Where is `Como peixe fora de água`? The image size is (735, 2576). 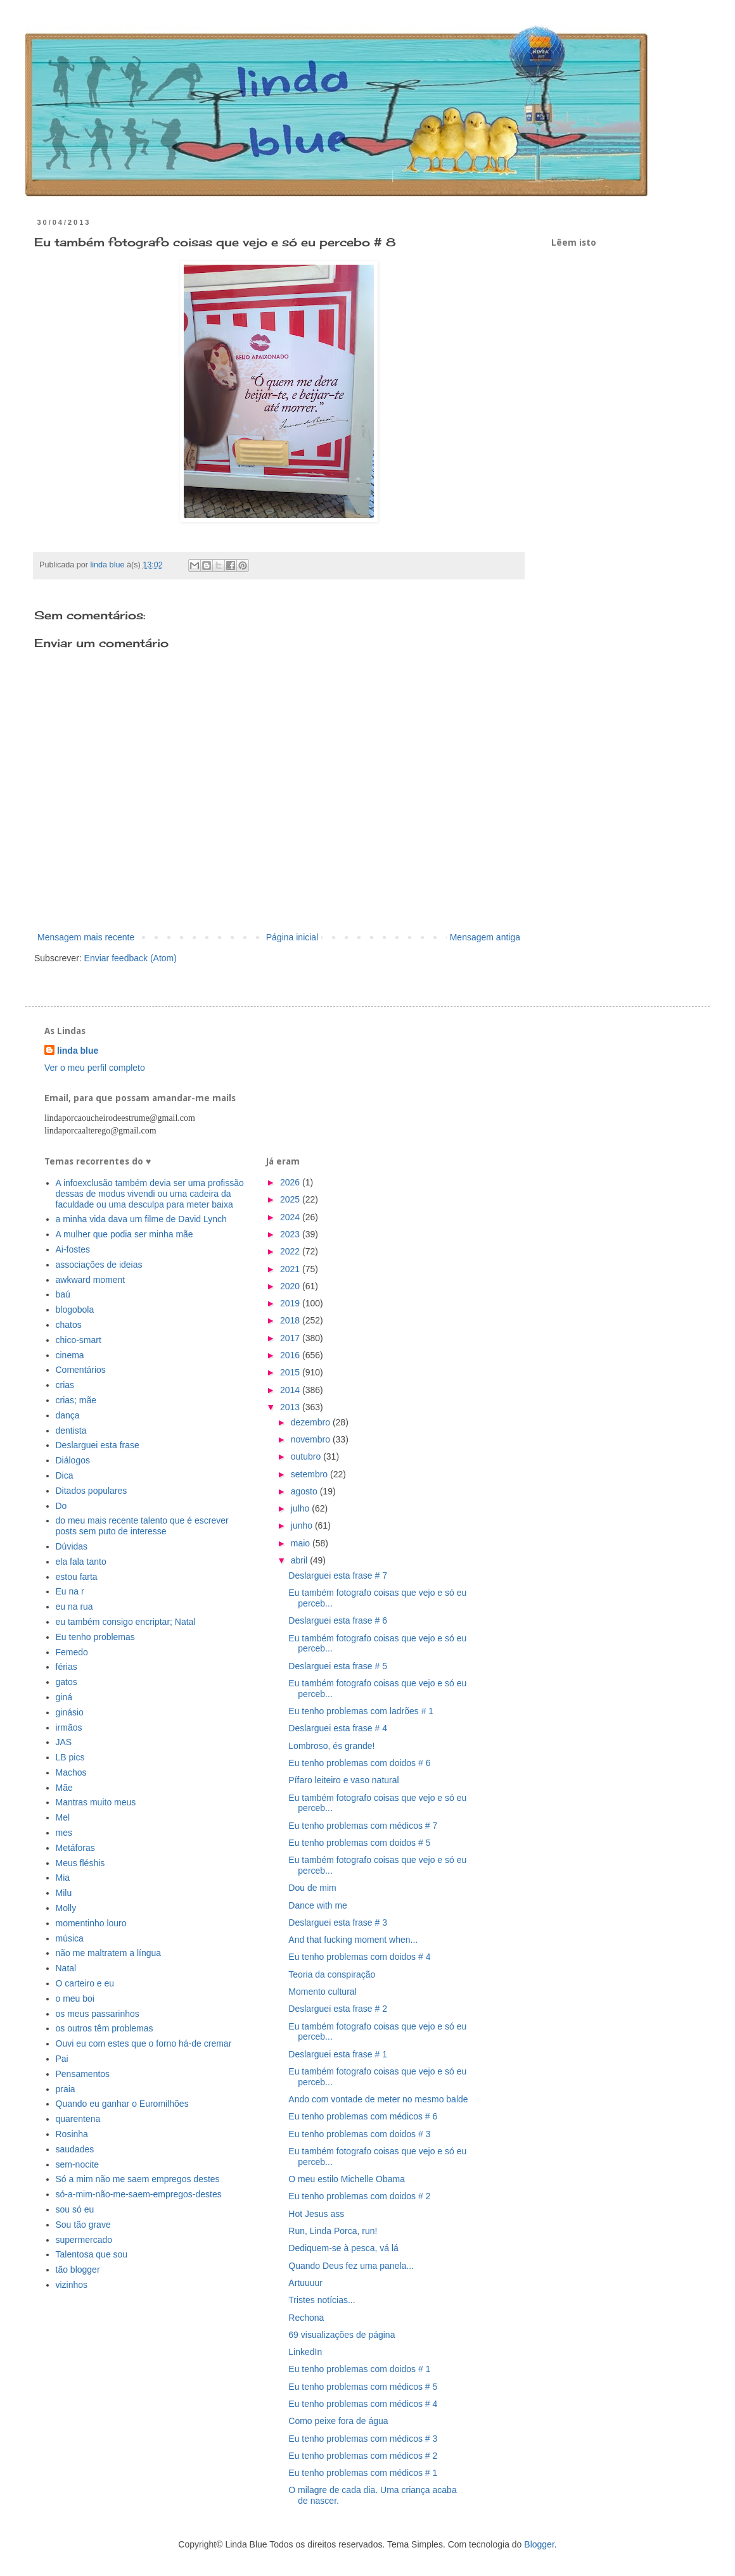
Como peixe fora de água is located at coordinates (338, 2421).